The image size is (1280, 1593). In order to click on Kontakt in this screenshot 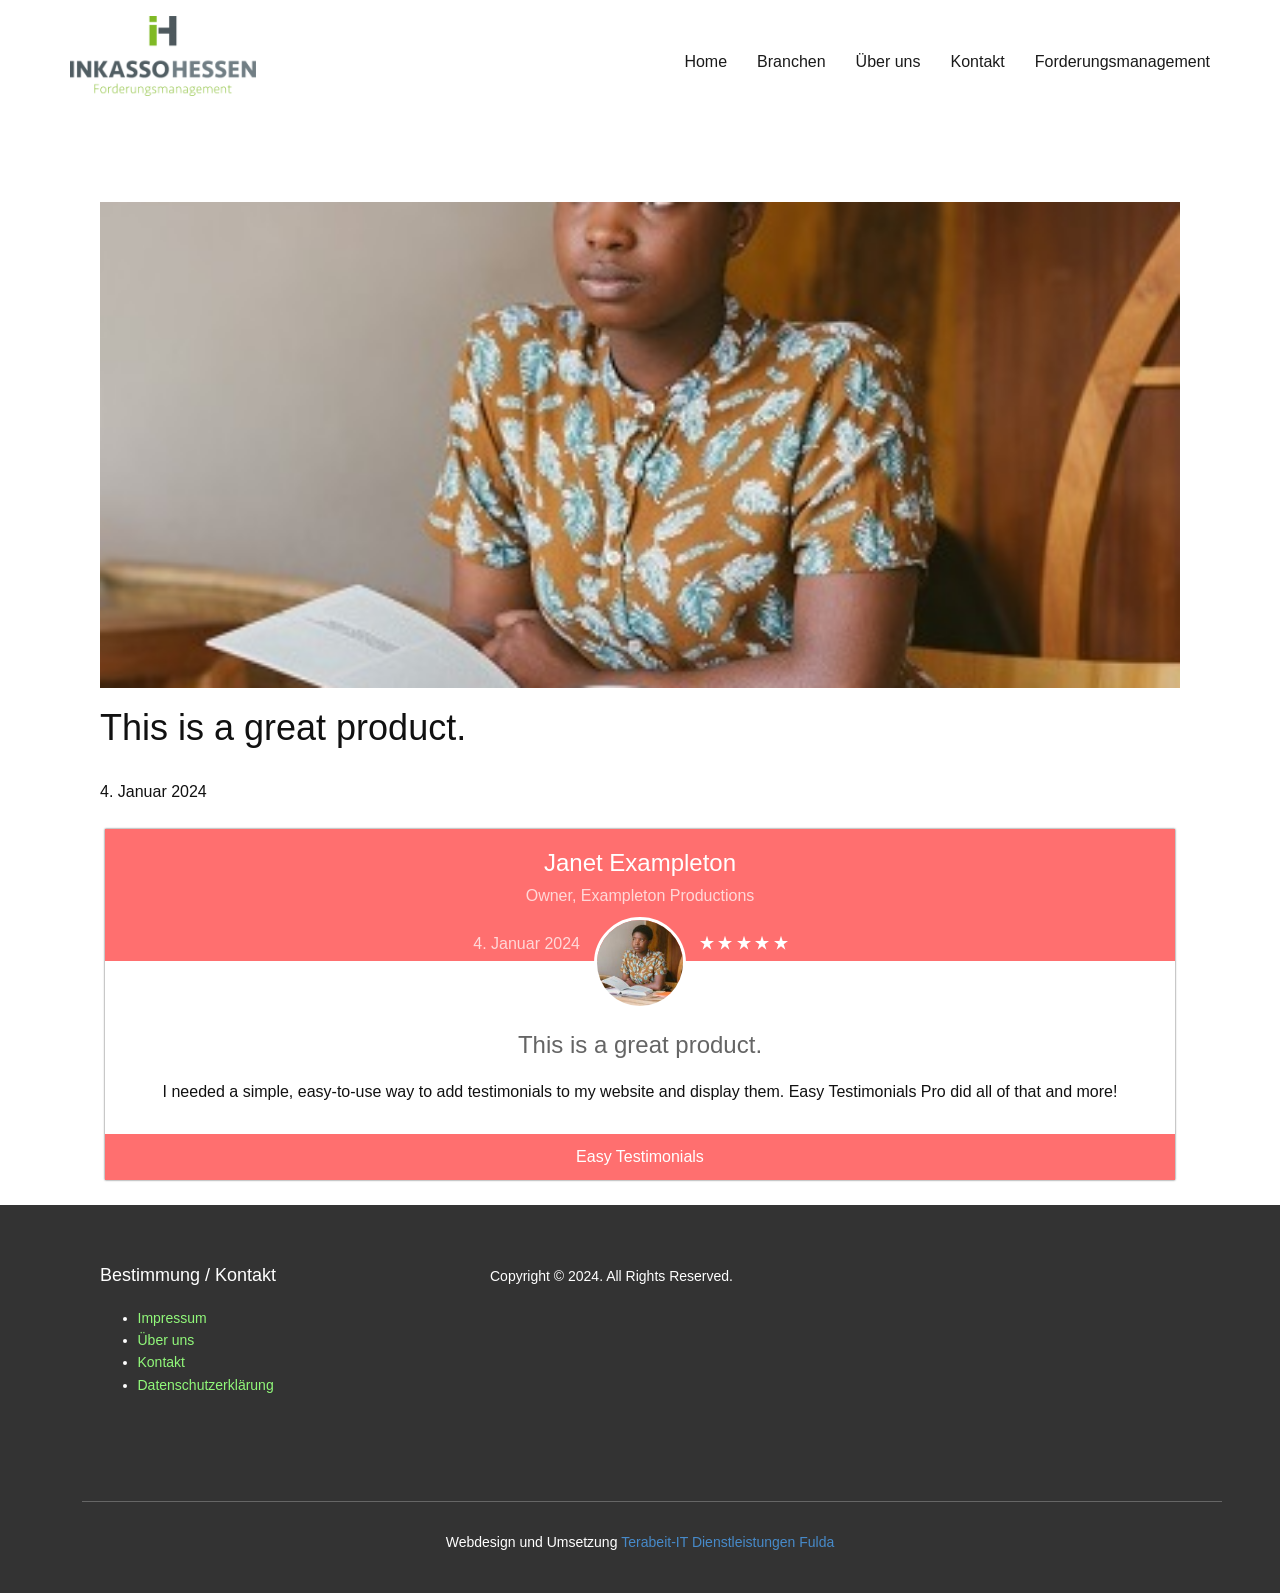, I will do `click(978, 61)`.